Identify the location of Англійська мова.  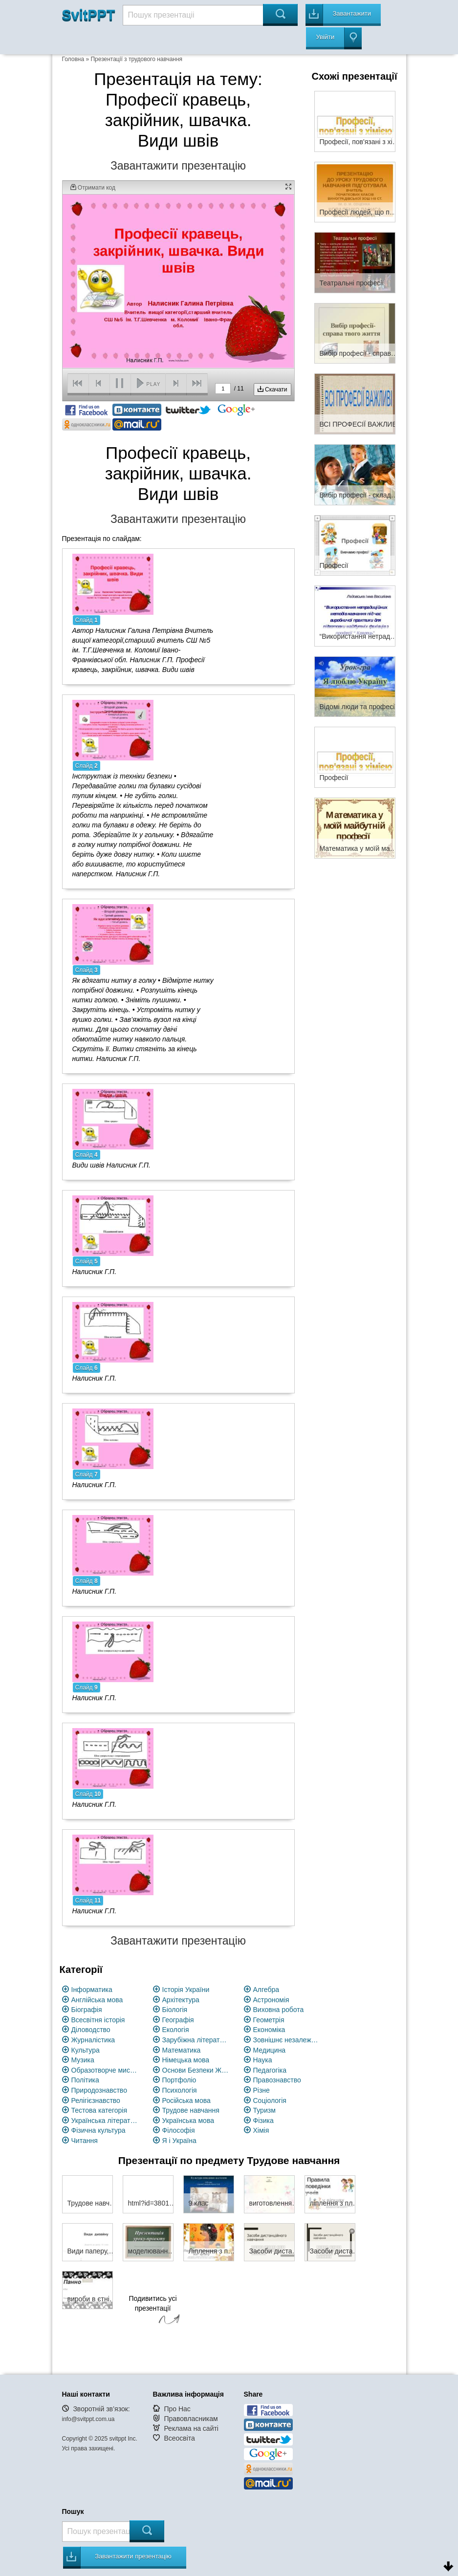
(97, 2000).